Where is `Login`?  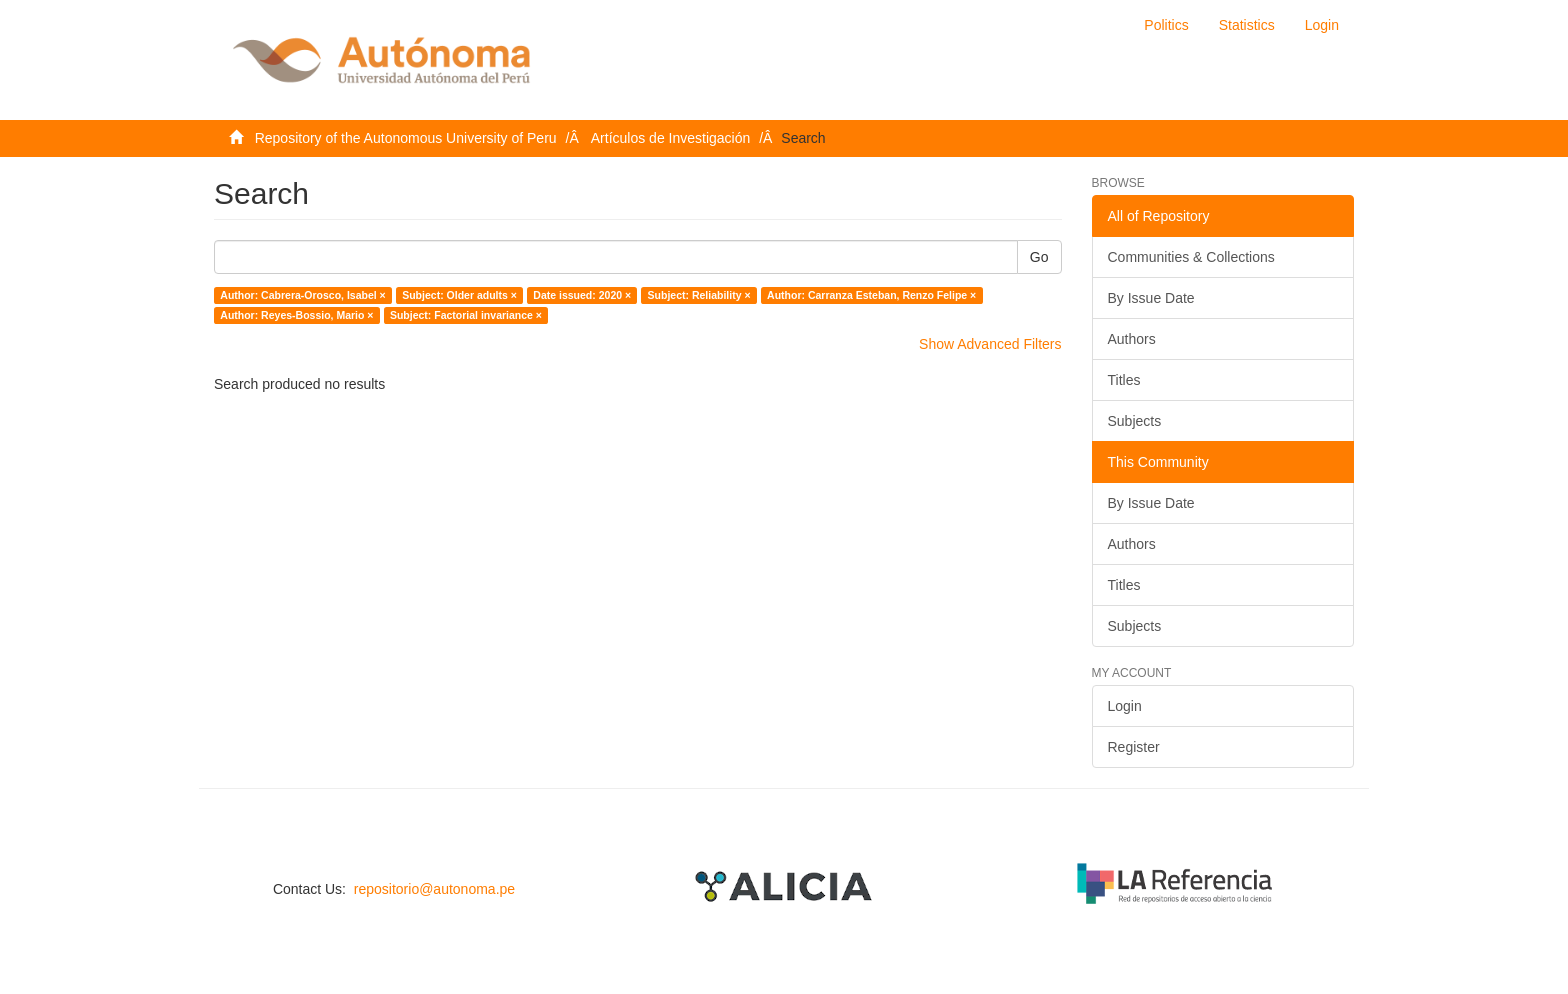
Login is located at coordinates (1125, 706).